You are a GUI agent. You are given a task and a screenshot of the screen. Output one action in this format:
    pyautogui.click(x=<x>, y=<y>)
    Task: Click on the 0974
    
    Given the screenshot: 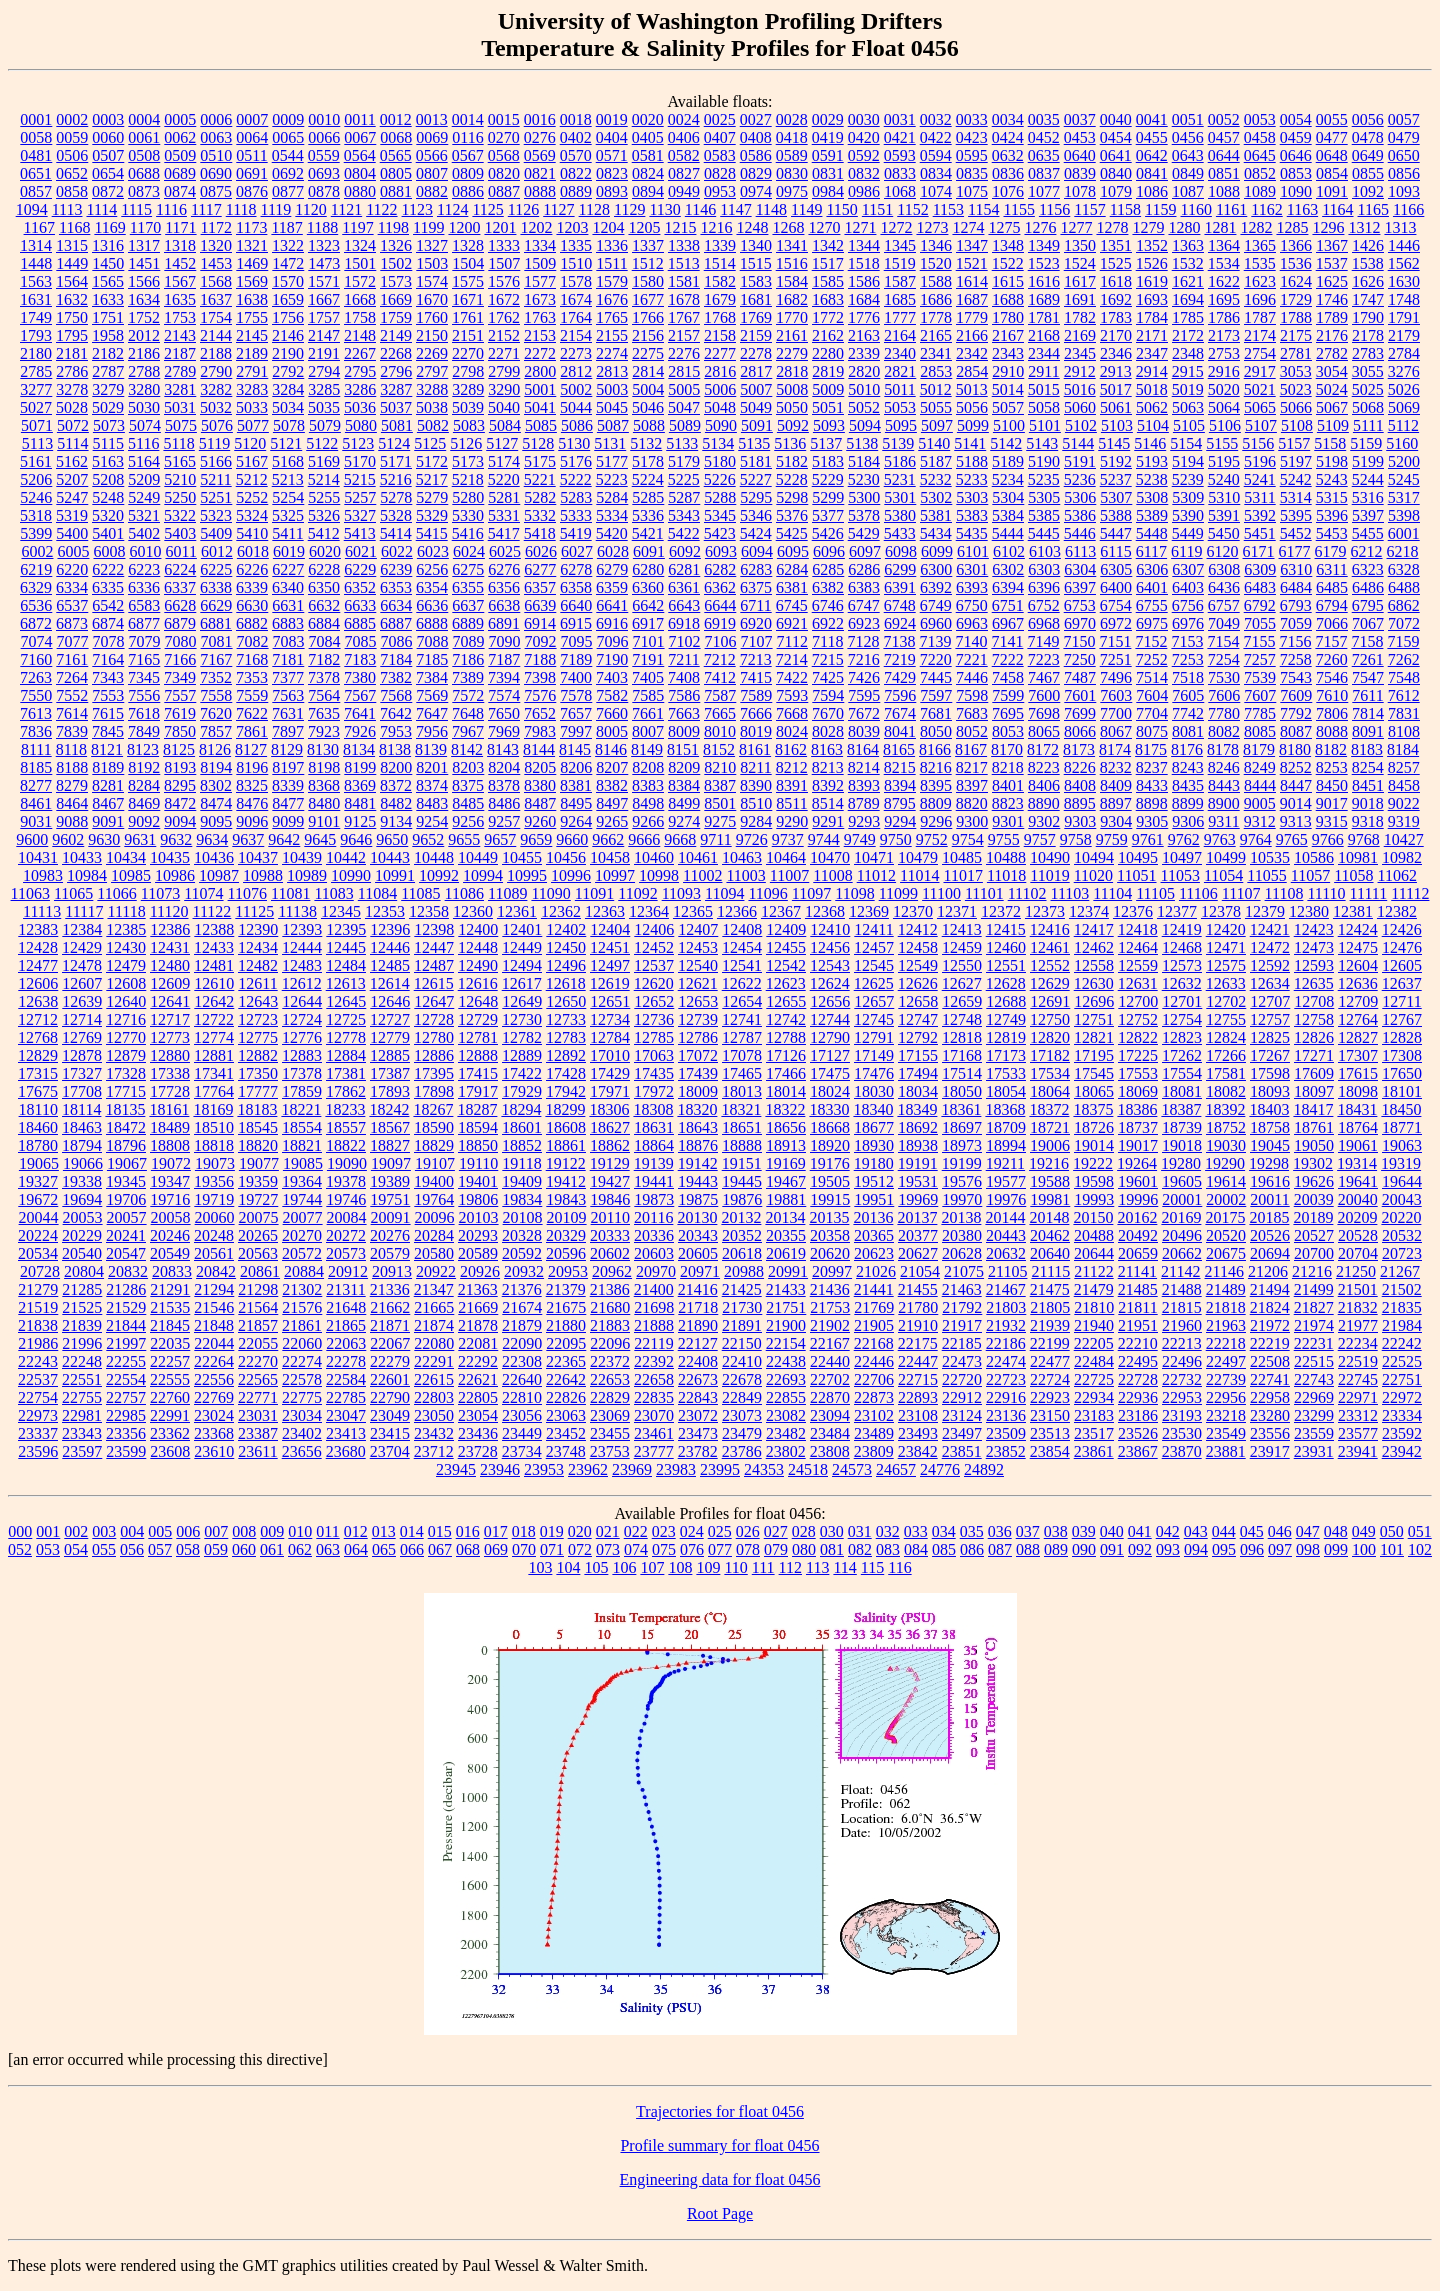 What is the action you would take?
    pyautogui.click(x=756, y=191)
    